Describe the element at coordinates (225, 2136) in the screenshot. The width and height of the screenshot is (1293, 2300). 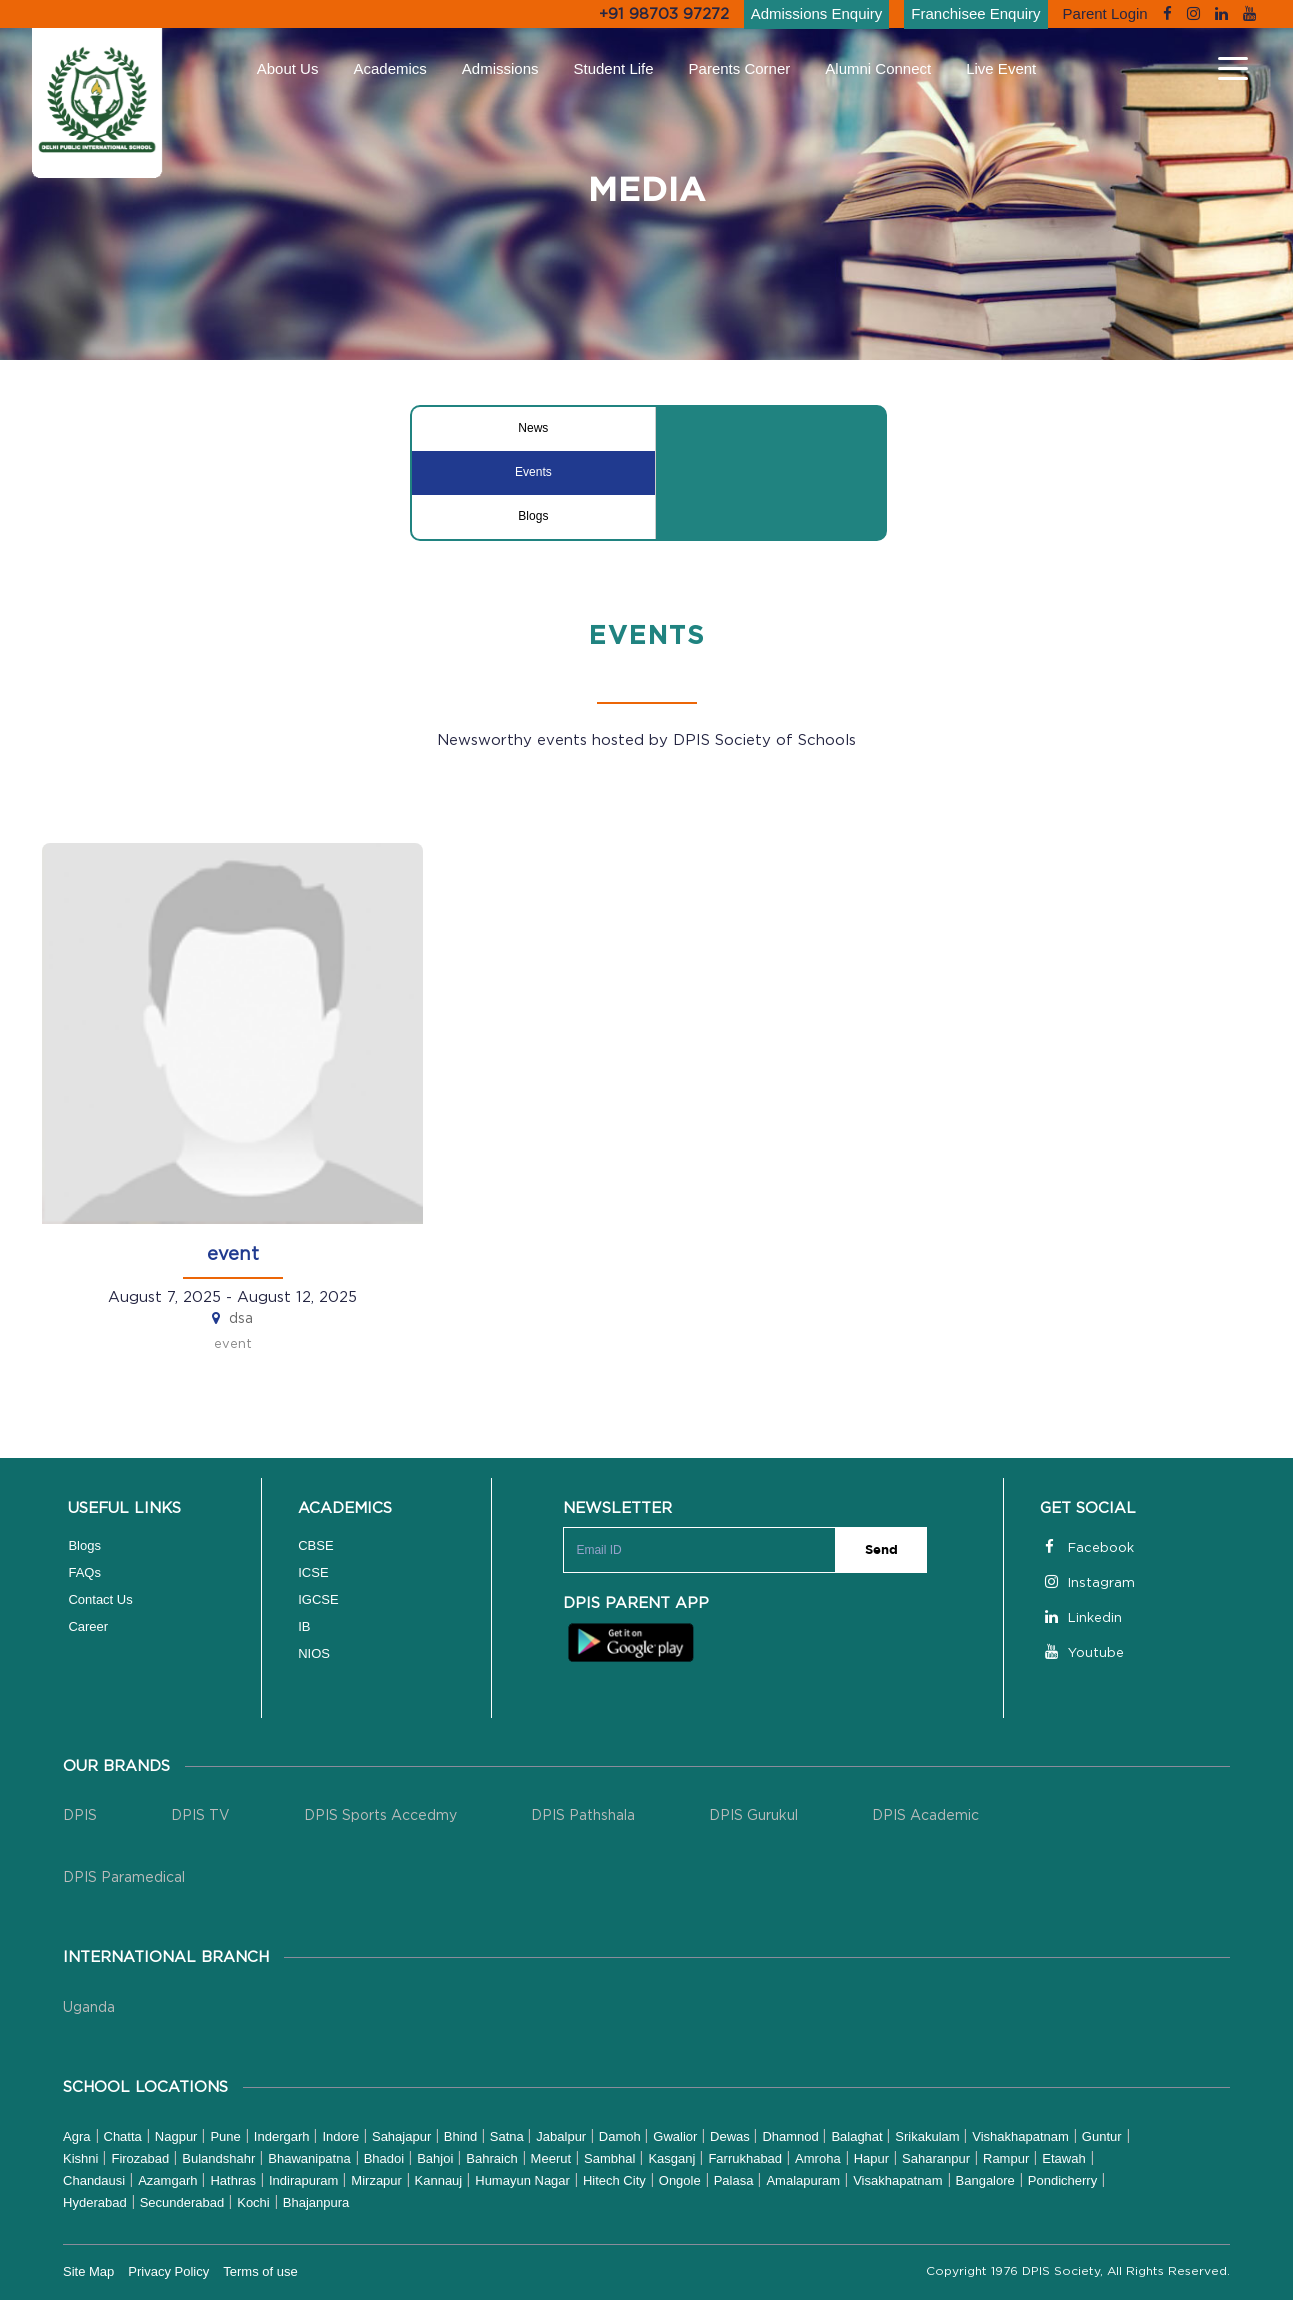
I see `Pune` at that location.